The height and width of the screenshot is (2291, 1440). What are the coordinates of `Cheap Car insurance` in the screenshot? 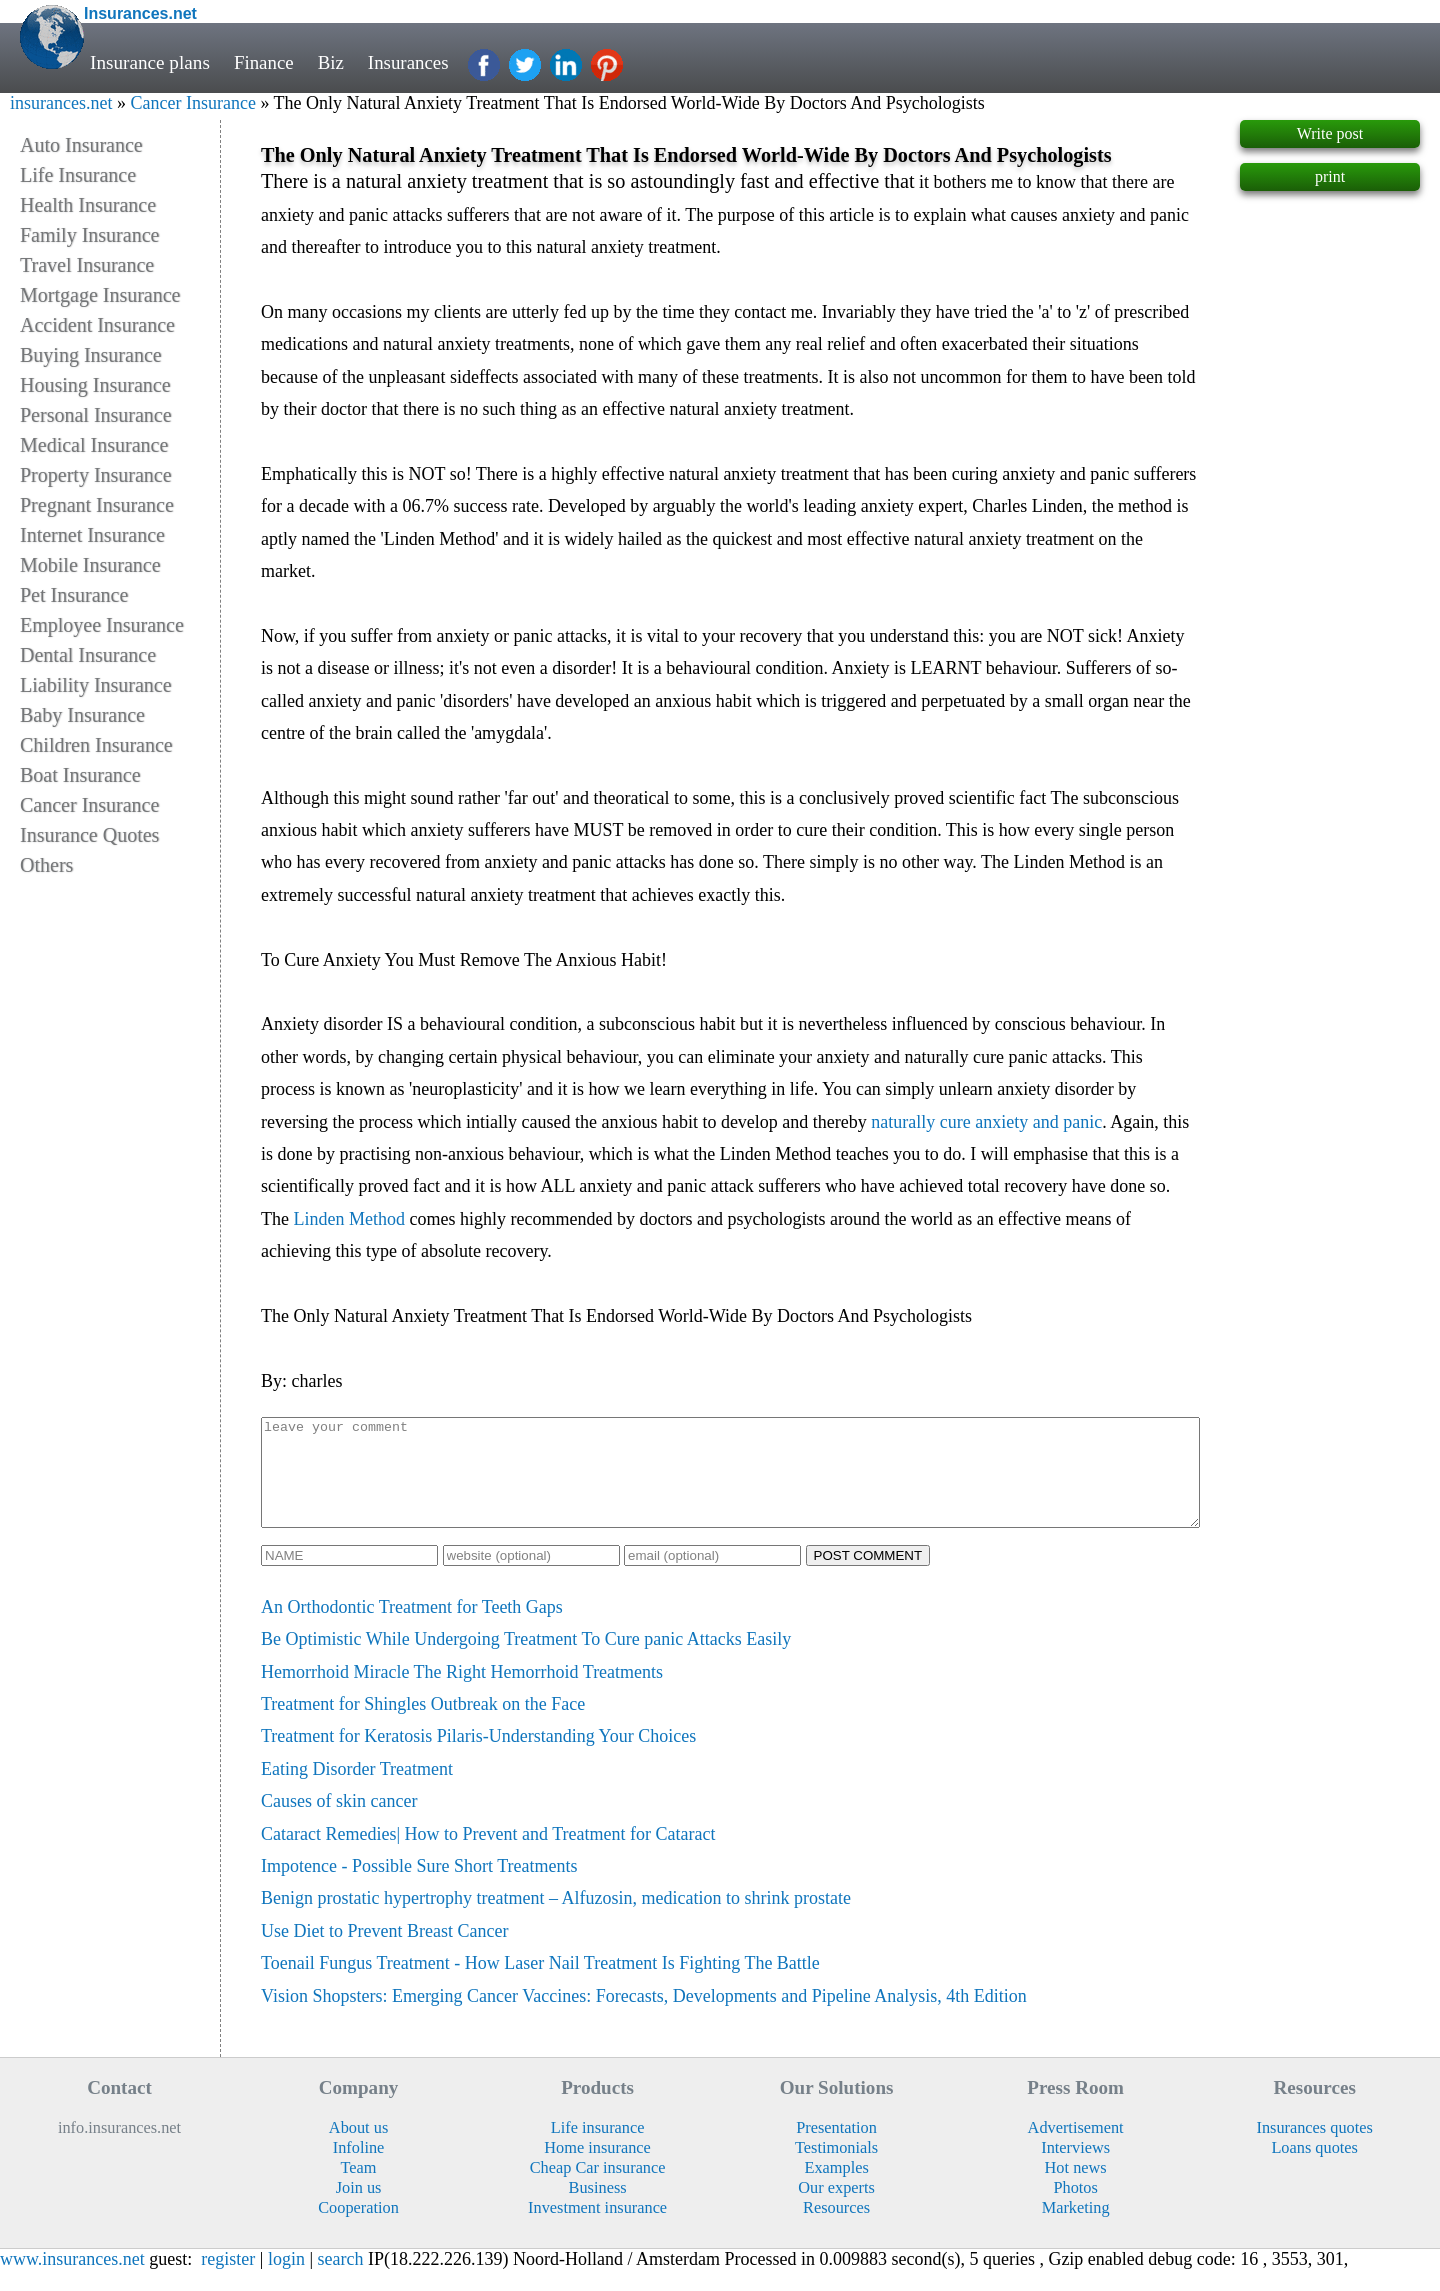 It's located at (598, 2188).